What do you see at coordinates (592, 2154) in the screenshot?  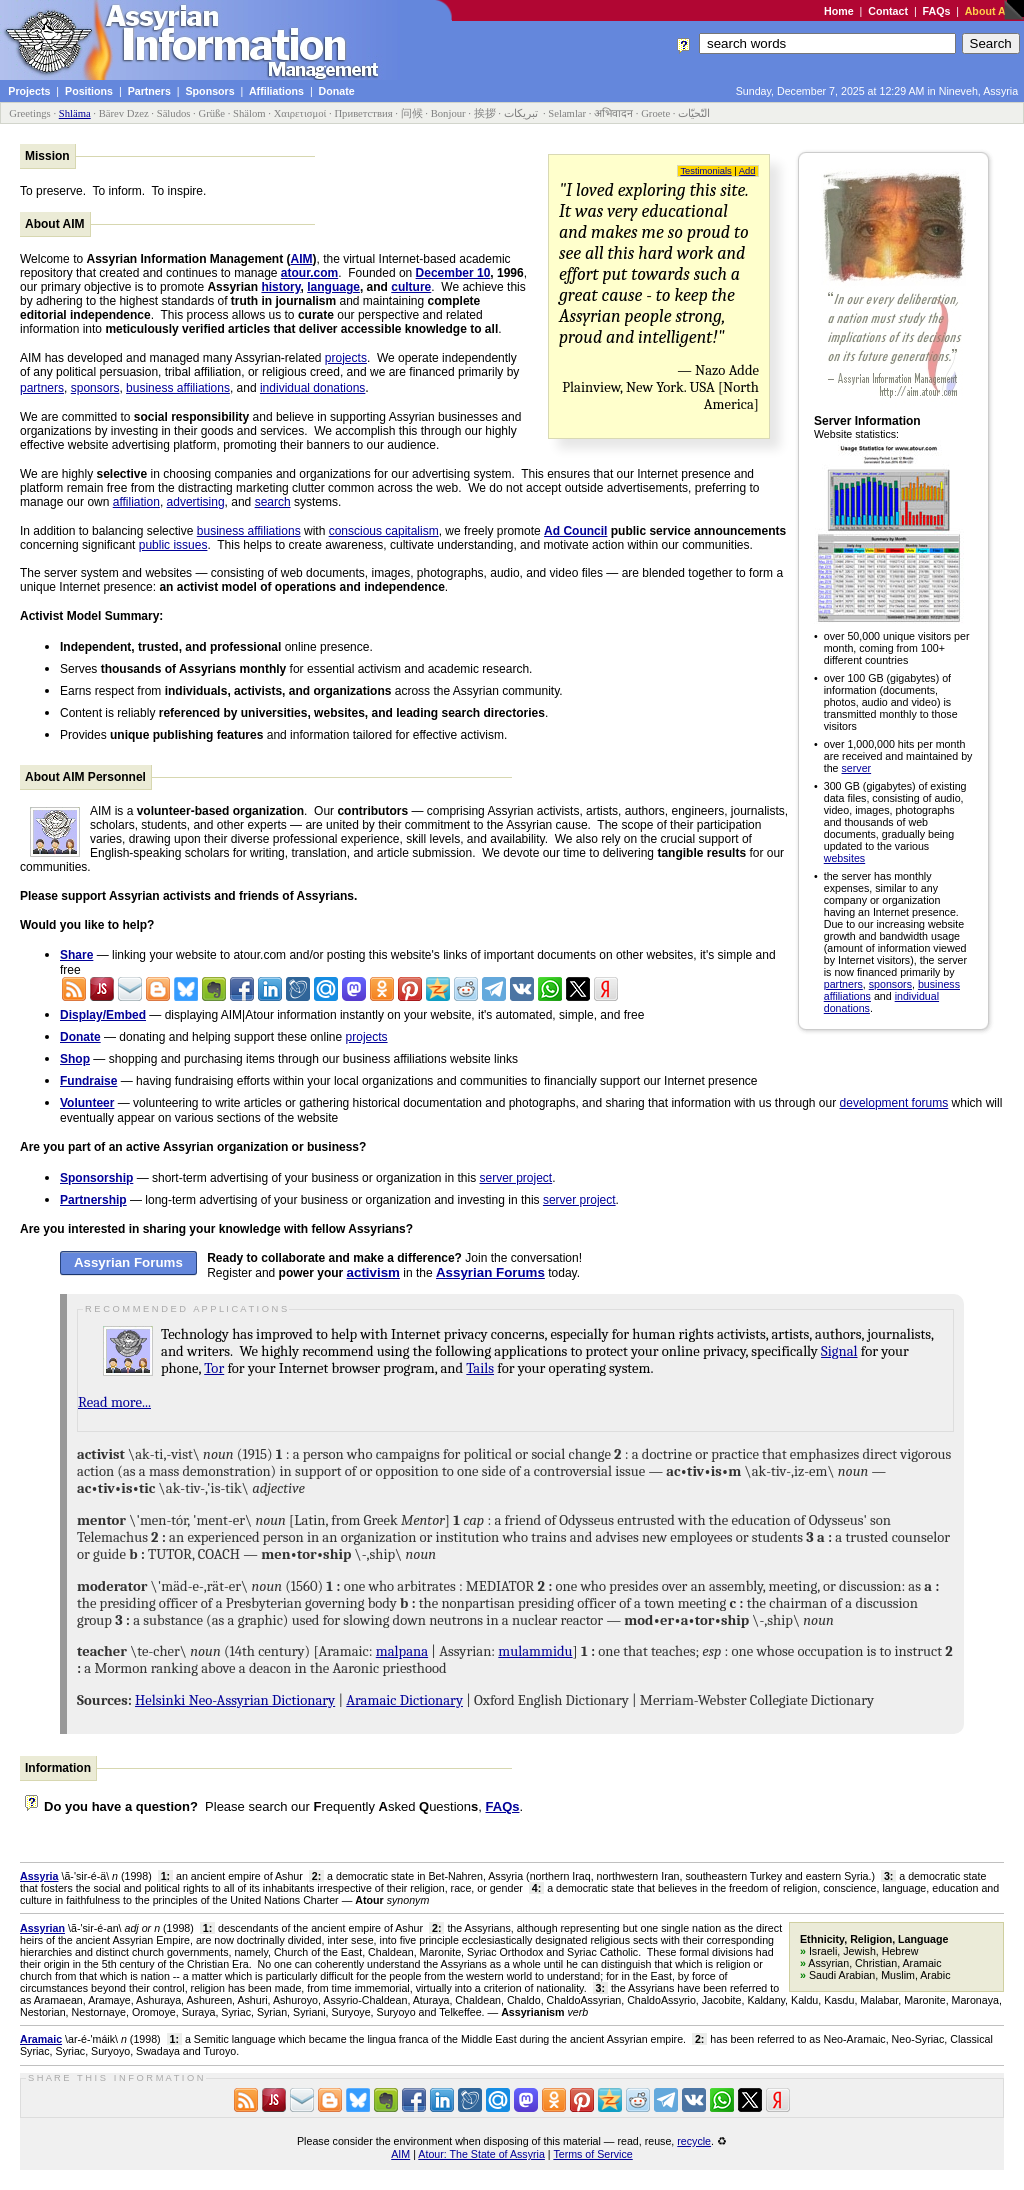 I see `Terms of Service` at bounding box center [592, 2154].